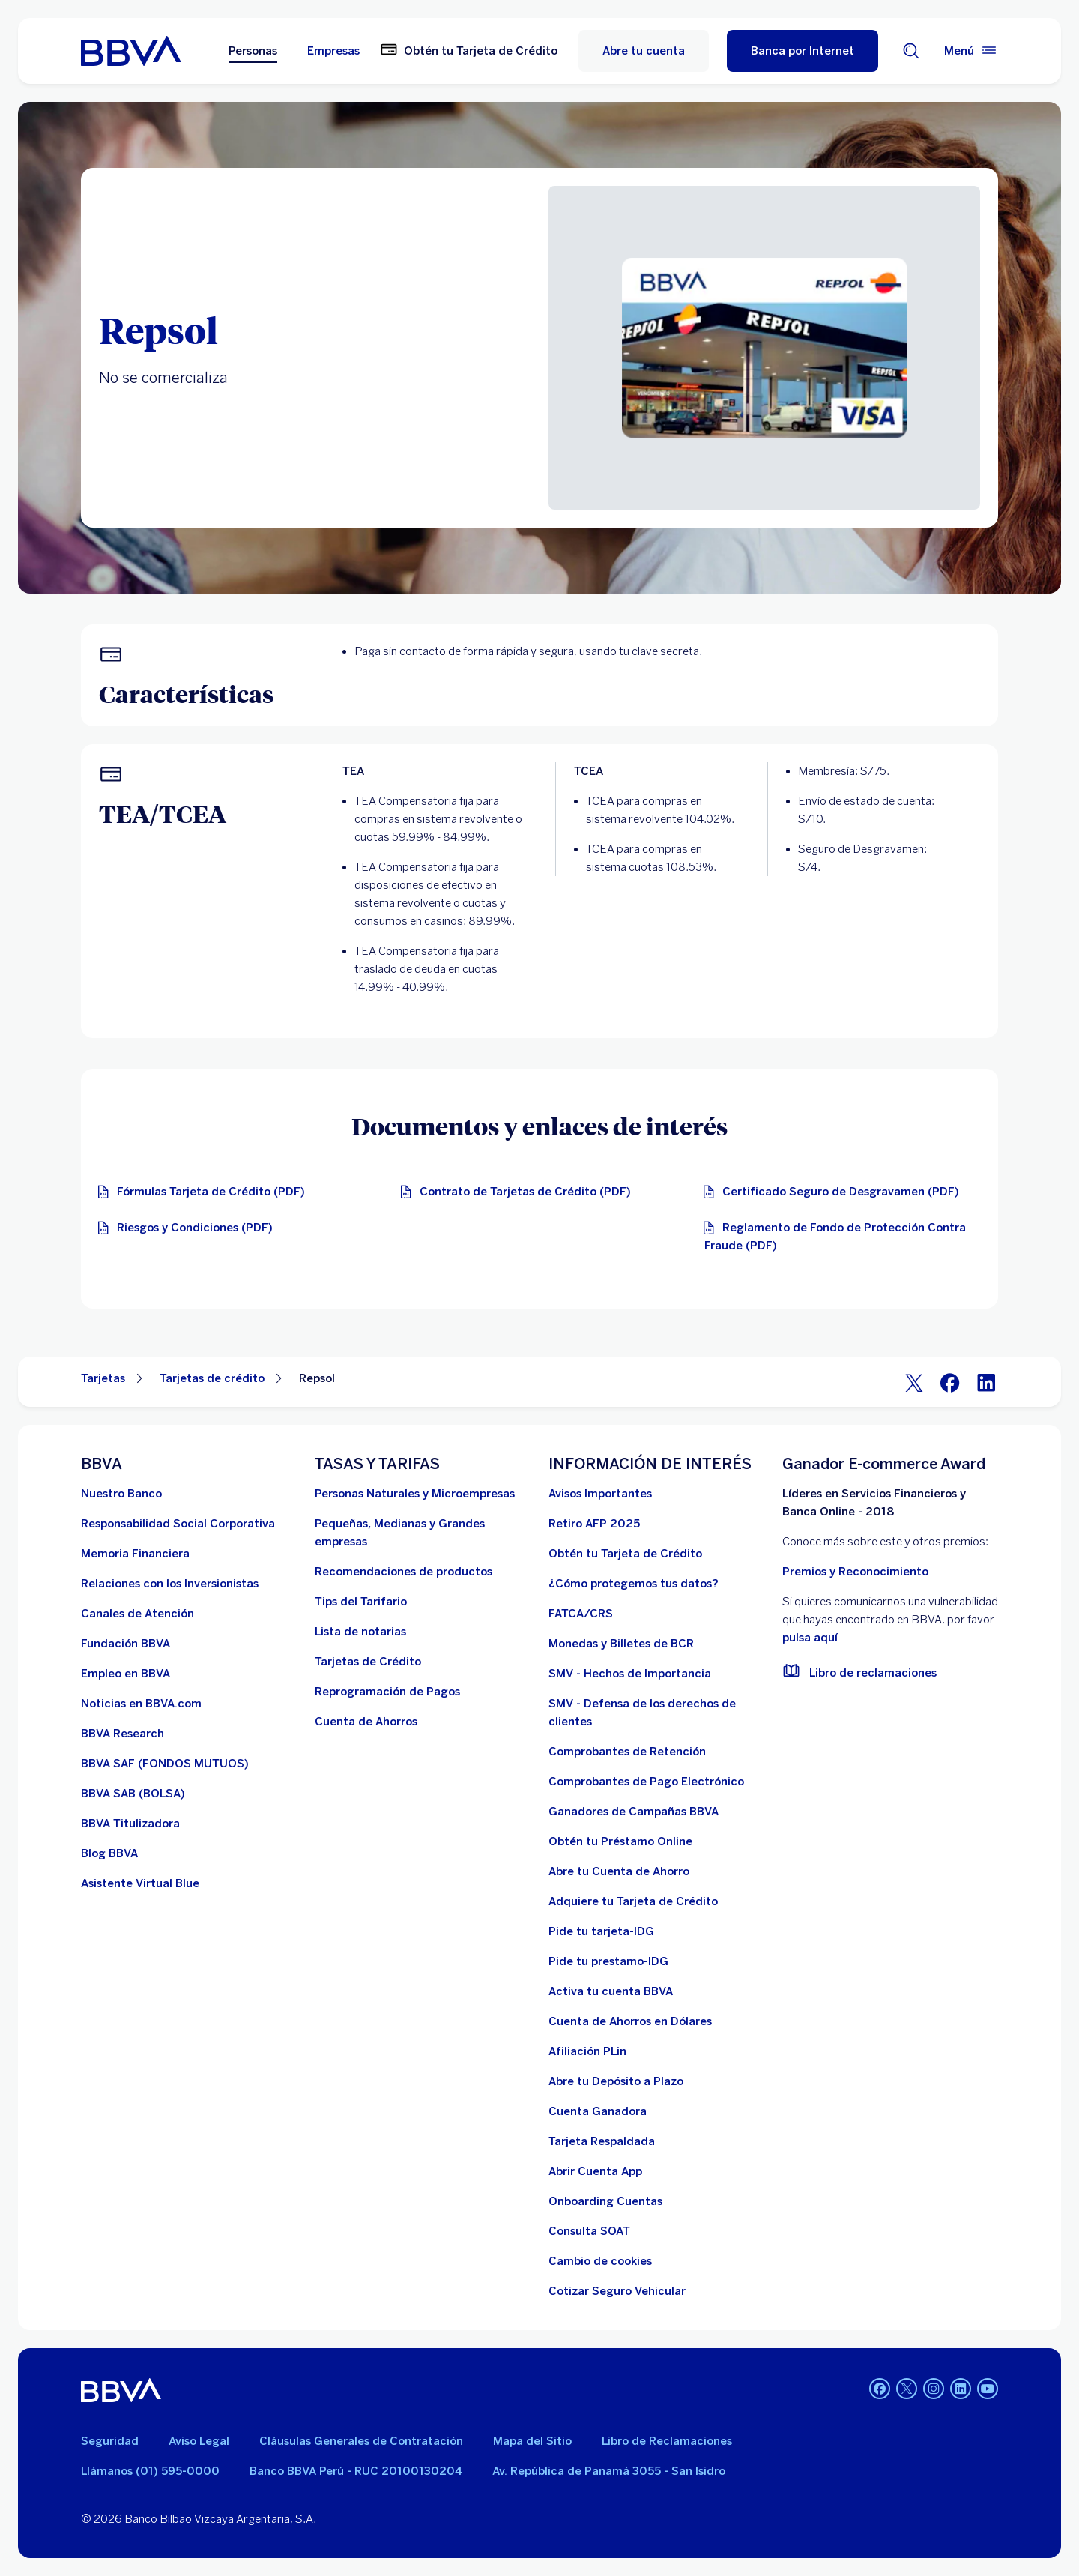  What do you see at coordinates (366, 1722) in the screenshot?
I see `[Cuenta de Ahorros. Abre en nueva ventana]` at bounding box center [366, 1722].